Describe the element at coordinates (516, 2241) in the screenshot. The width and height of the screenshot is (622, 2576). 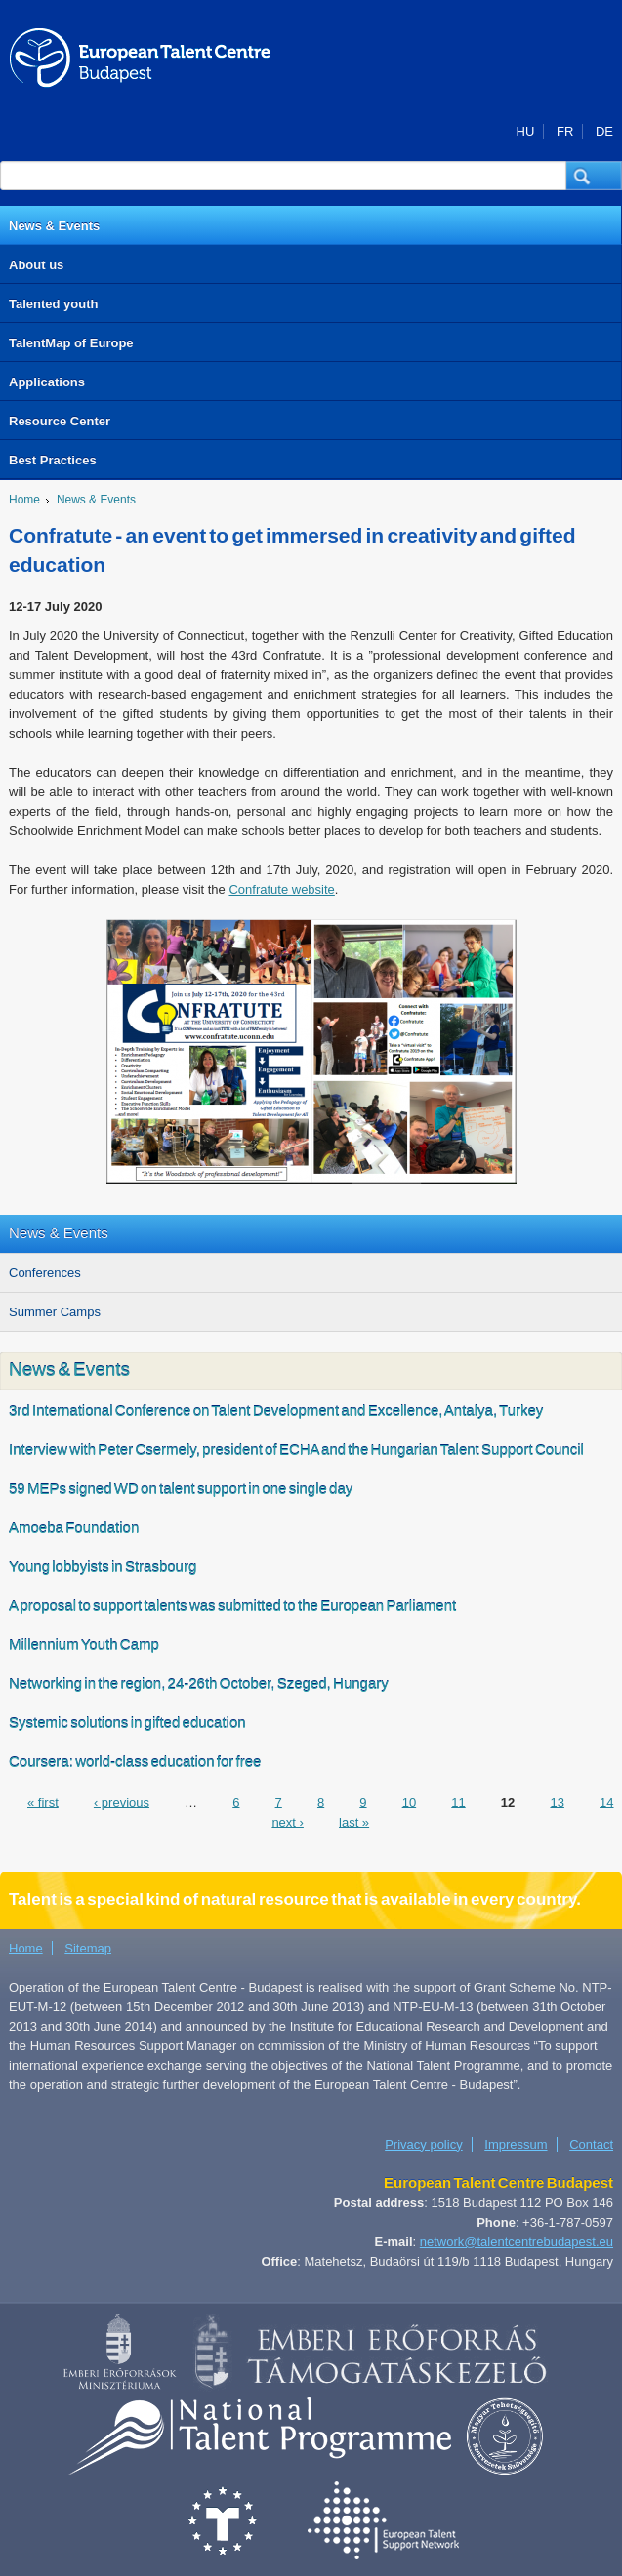
I see `network@talentcentrebudapest.eu` at that location.